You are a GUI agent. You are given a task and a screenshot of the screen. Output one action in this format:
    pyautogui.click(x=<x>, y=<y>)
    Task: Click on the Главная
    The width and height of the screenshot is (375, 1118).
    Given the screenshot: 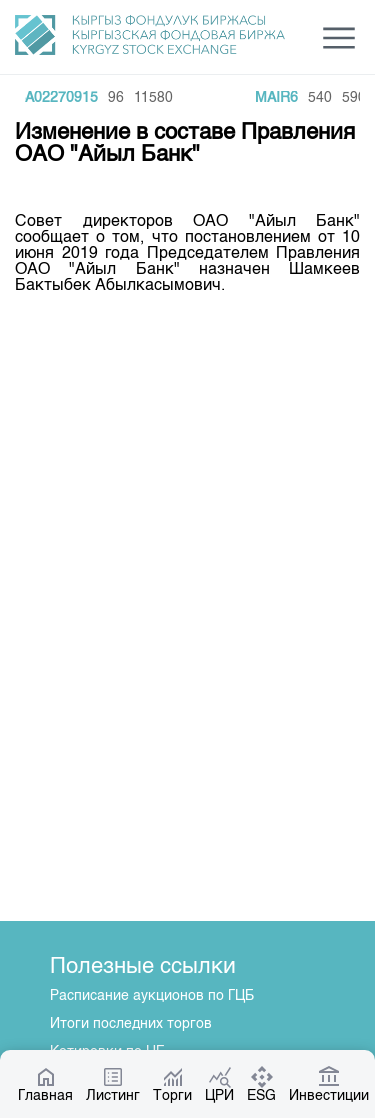 What is the action you would take?
    pyautogui.click(x=45, y=1084)
    